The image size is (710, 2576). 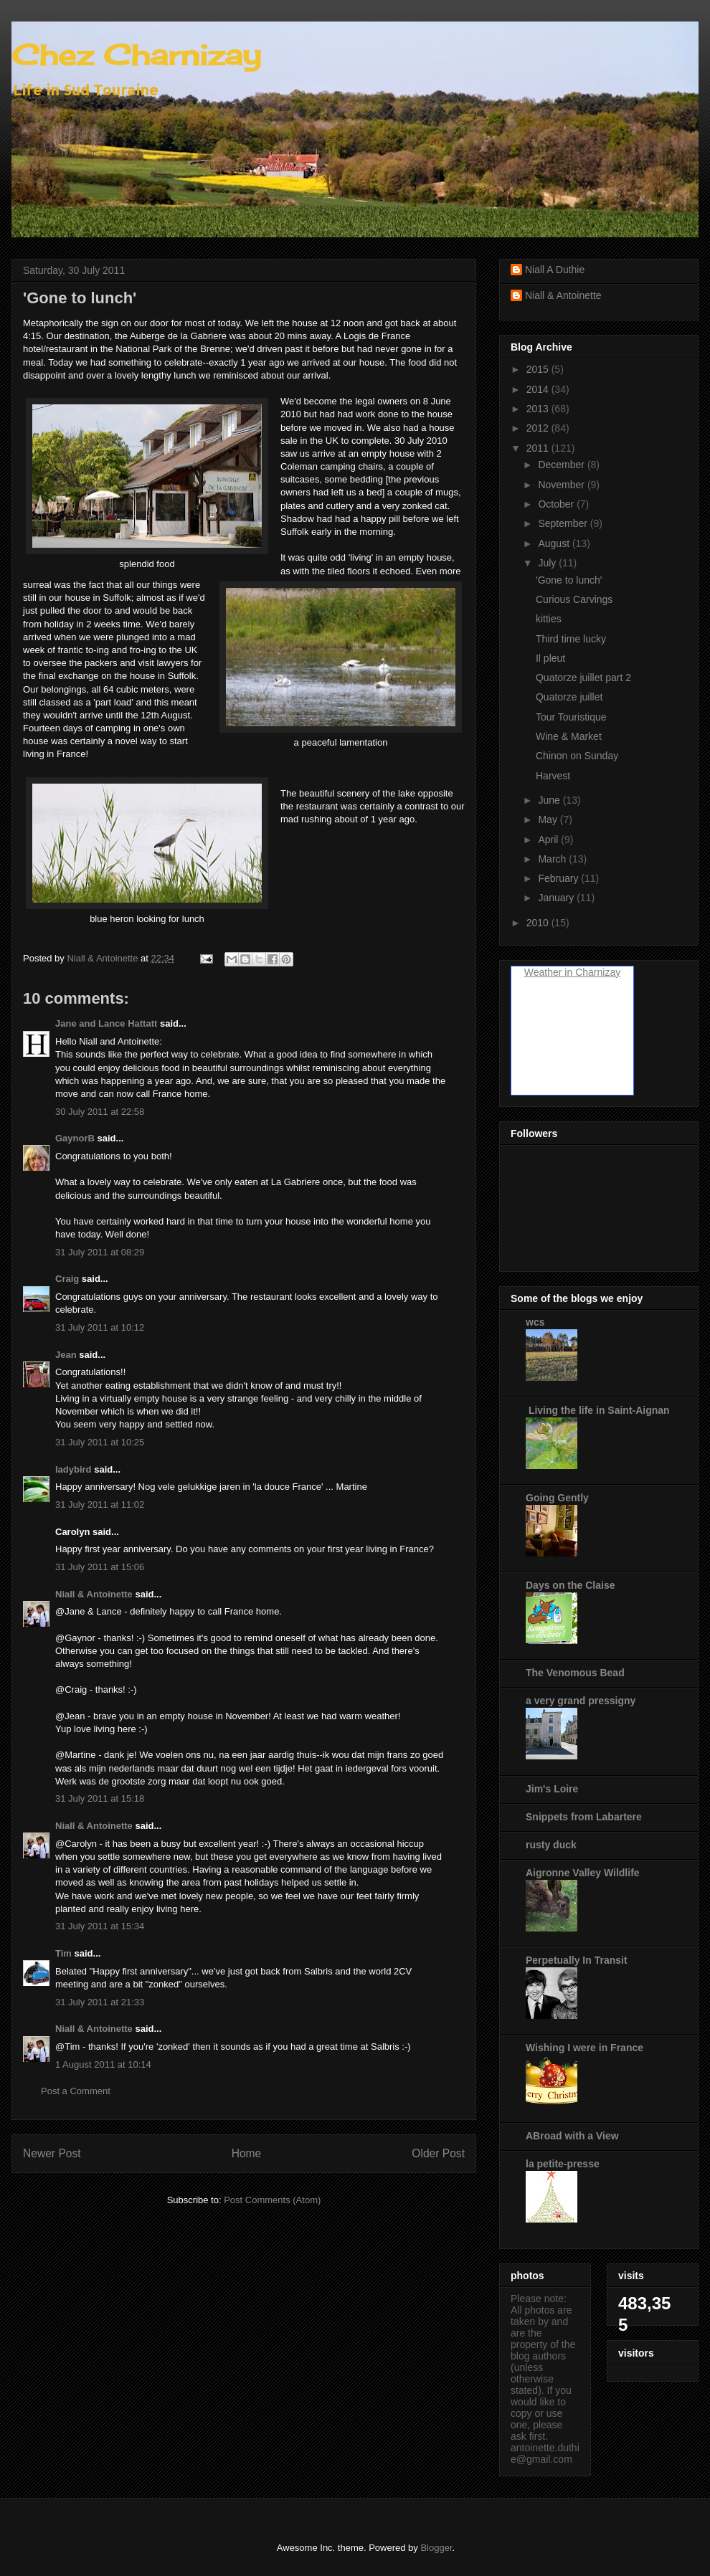 What do you see at coordinates (99, 1111) in the screenshot?
I see `30 July 2011 at 22:58` at bounding box center [99, 1111].